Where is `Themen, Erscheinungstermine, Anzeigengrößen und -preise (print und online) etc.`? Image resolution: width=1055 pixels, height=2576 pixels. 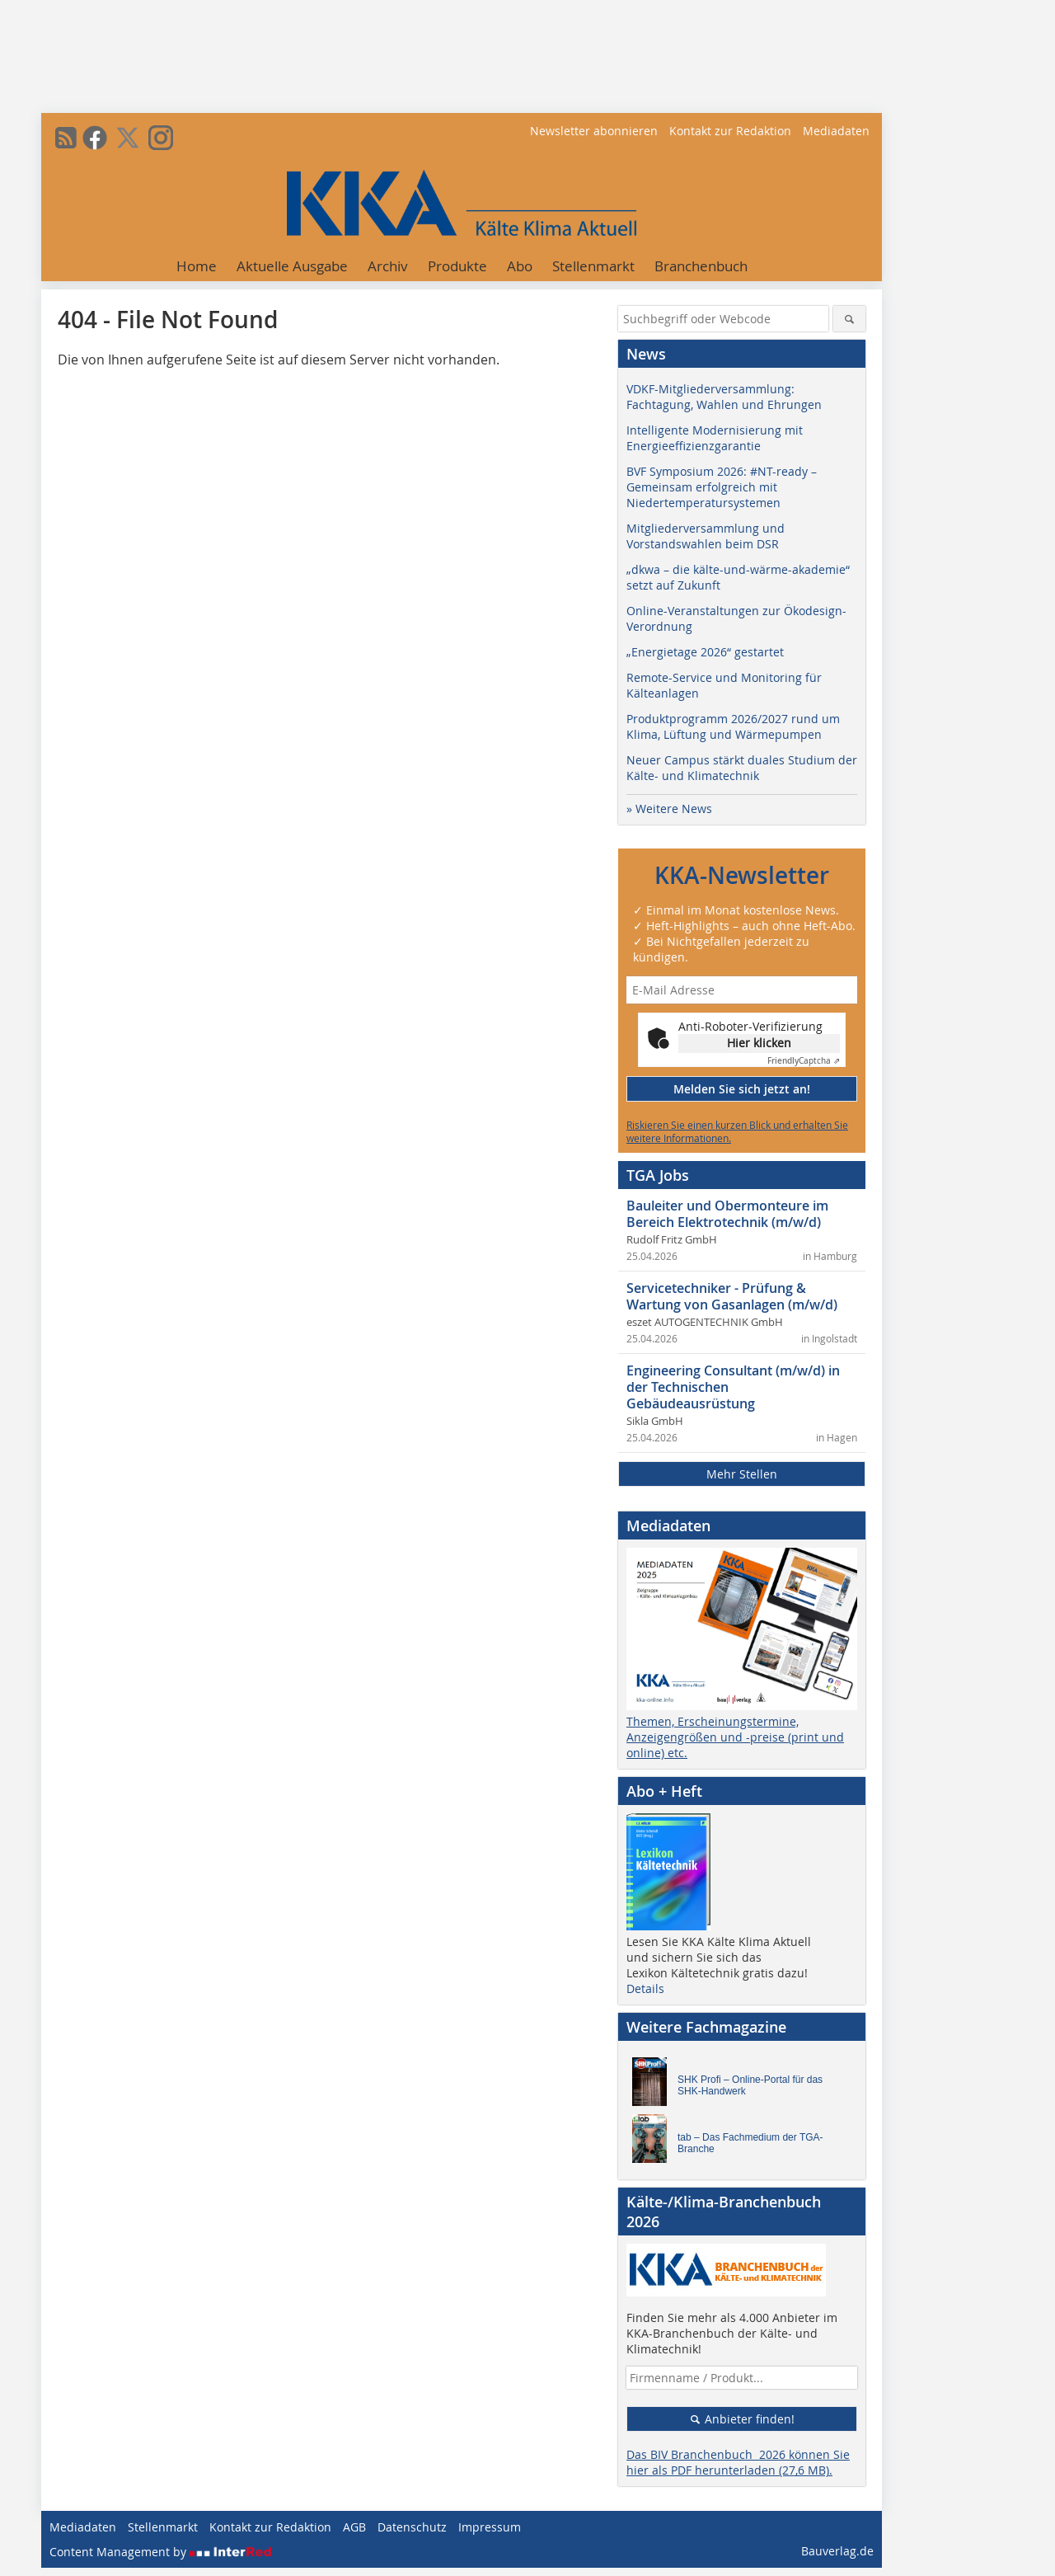 Themen, Erscheinungstermine, Anzeigengrößen und -preise (print und online) etc. is located at coordinates (735, 1736).